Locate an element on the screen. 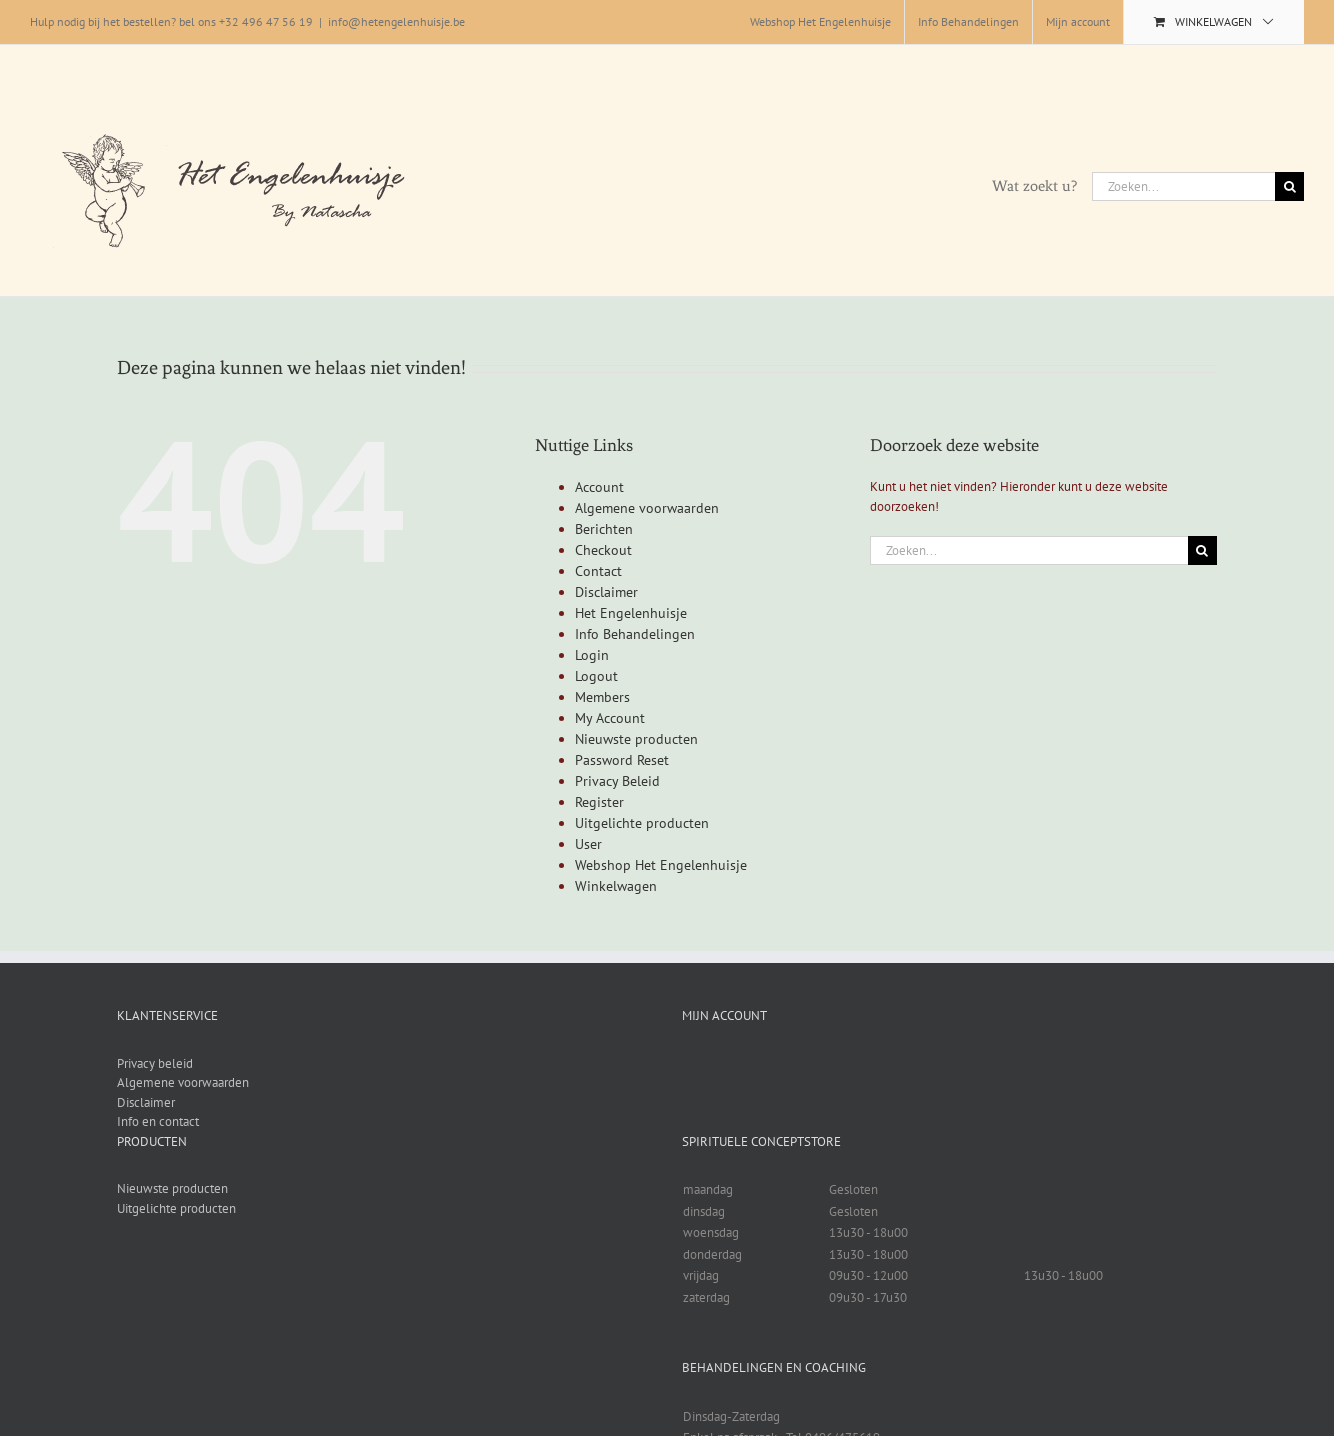  Contact is located at coordinates (598, 571).